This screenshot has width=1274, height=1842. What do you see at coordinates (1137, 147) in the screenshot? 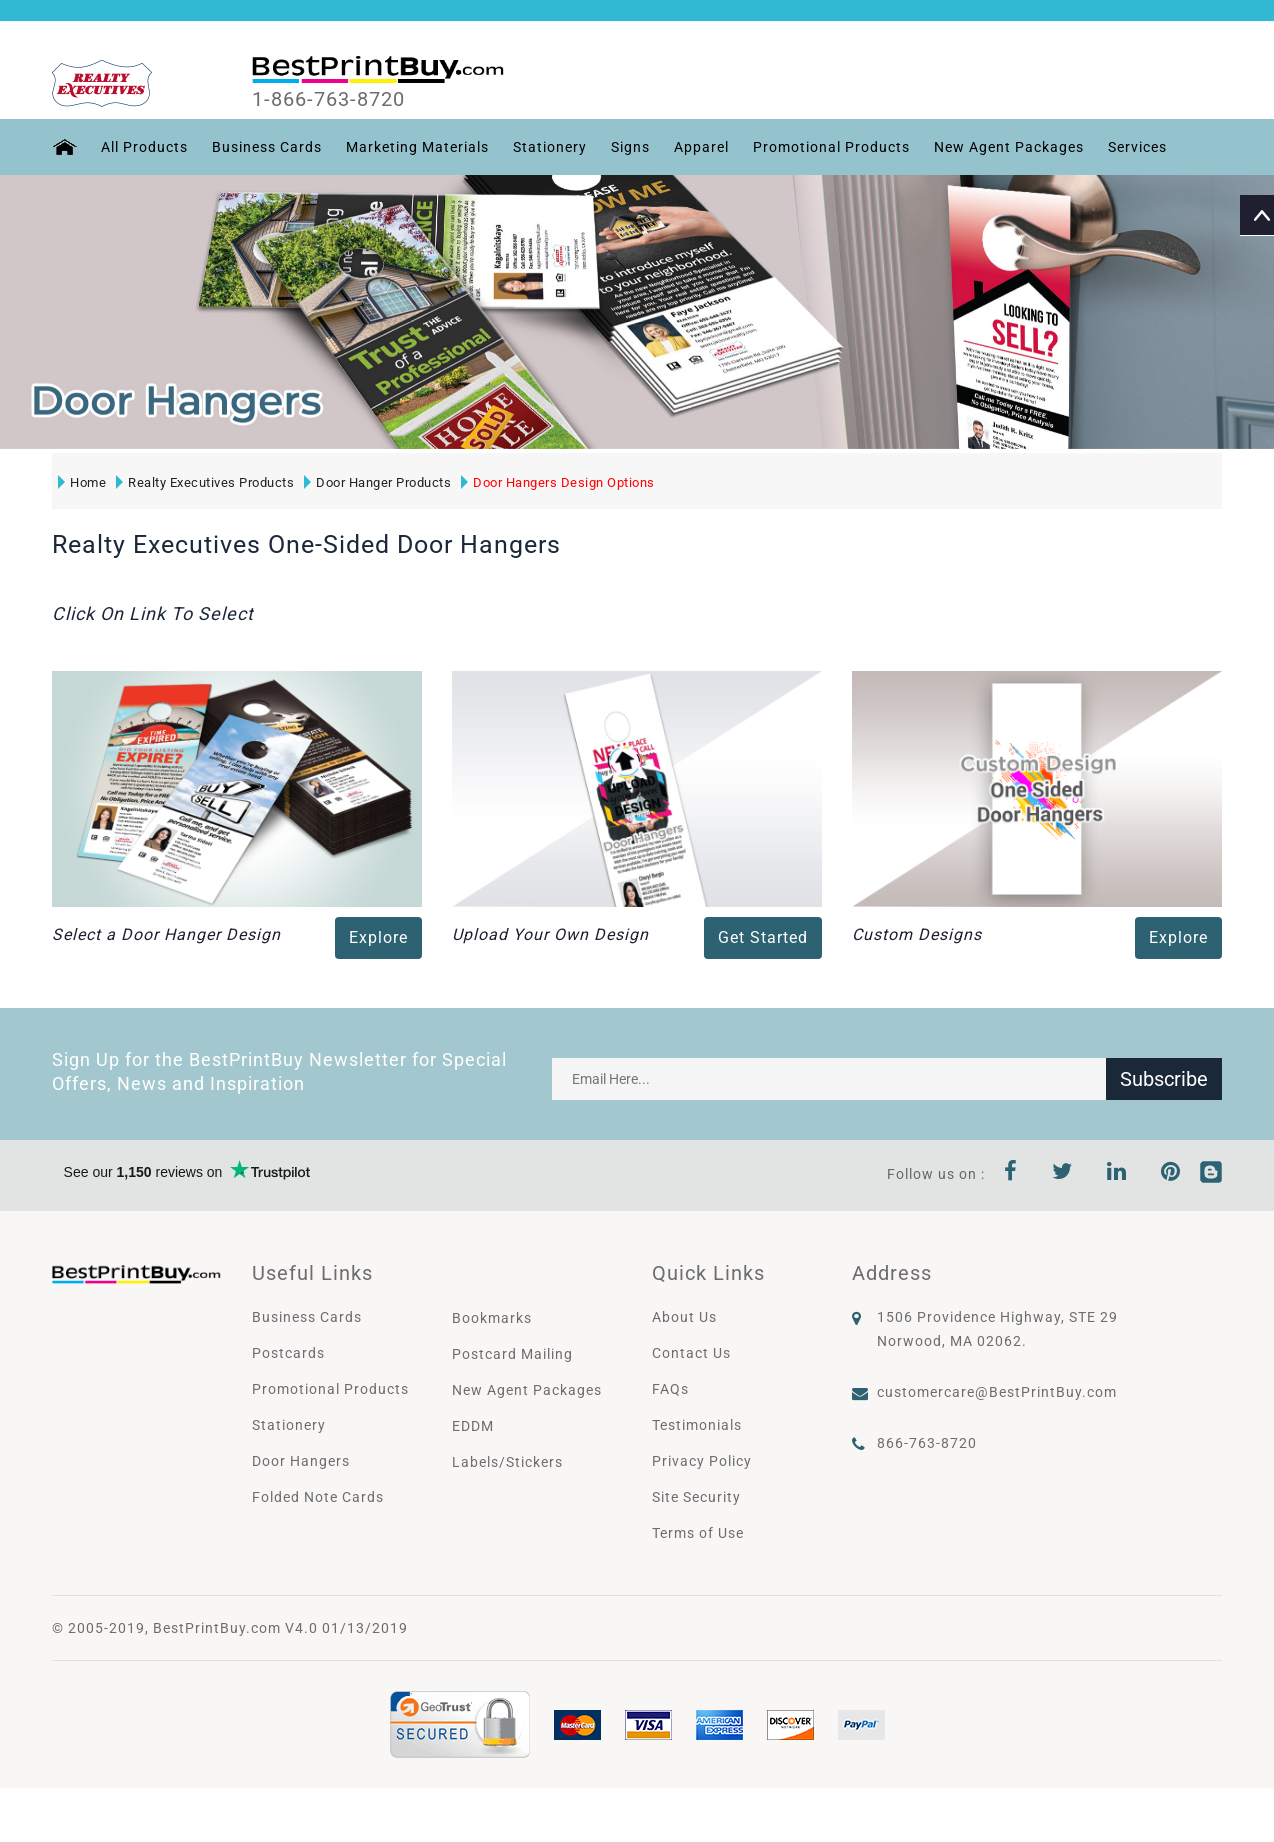
I see `Services` at bounding box center [1137, 147].